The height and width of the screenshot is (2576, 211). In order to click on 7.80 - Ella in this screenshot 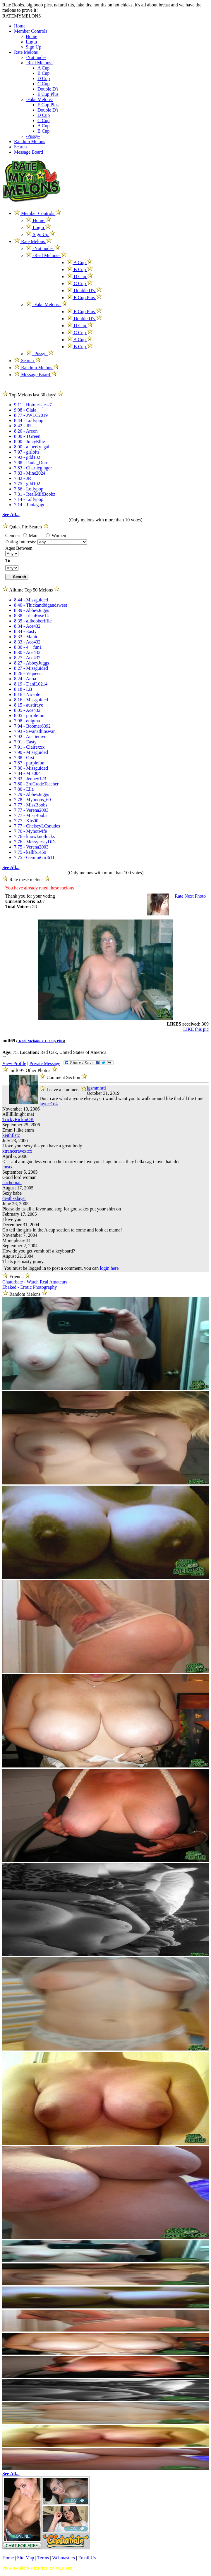, I will do `click(24, 789)`.